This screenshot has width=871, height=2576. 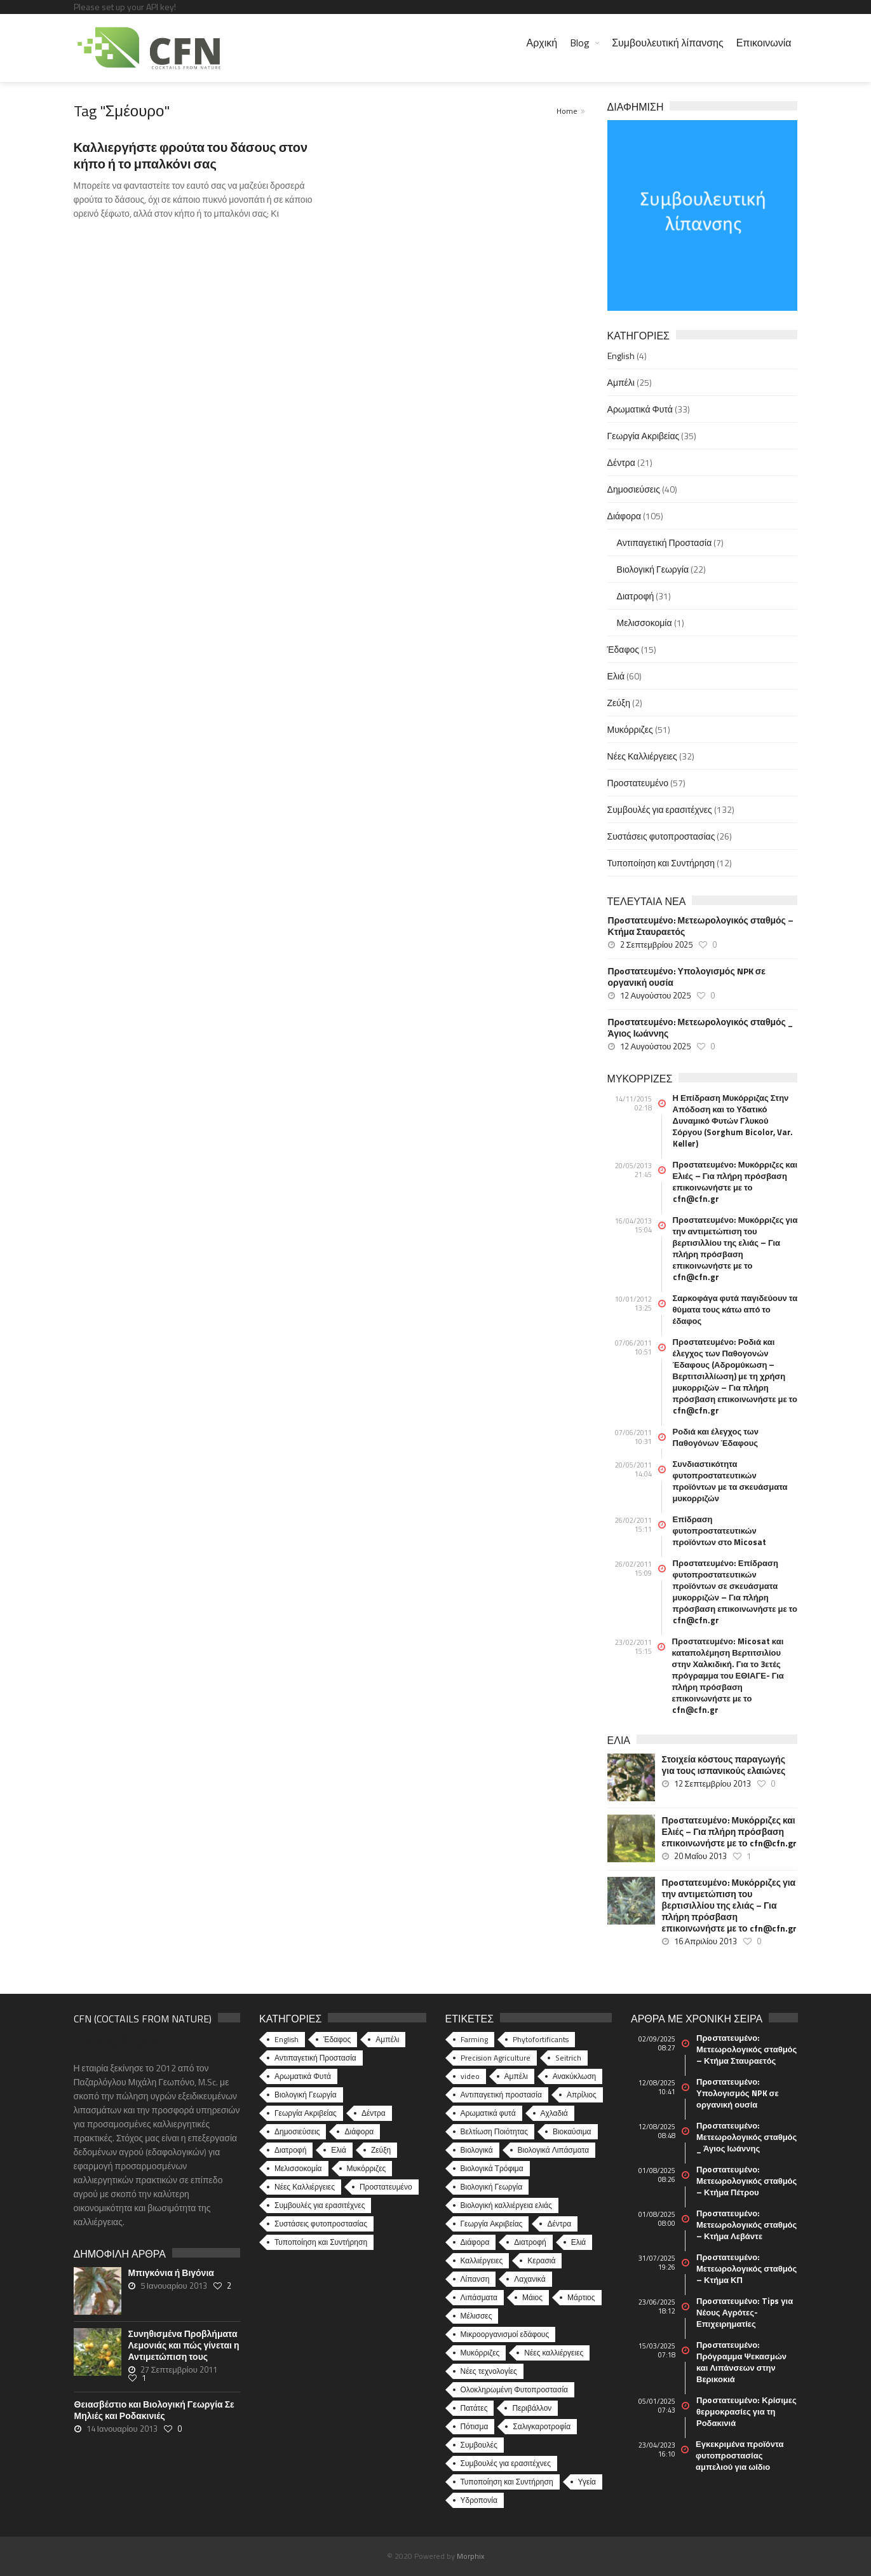 What do you see at coordinates (320, 2242) in the screenshot?
I see `Τυποποίηση και Συντήρηση [Τυποποίηση και Συντήρηση (12 στοιχεία)]` at bounding box center [320, 2242].